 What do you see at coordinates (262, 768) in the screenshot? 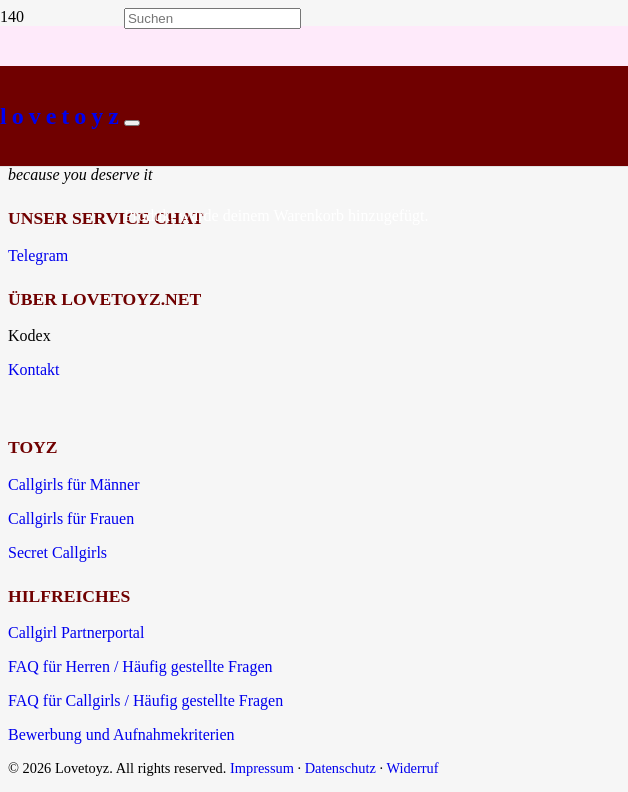
I see `Impressum` at bounding box center [262, 768].